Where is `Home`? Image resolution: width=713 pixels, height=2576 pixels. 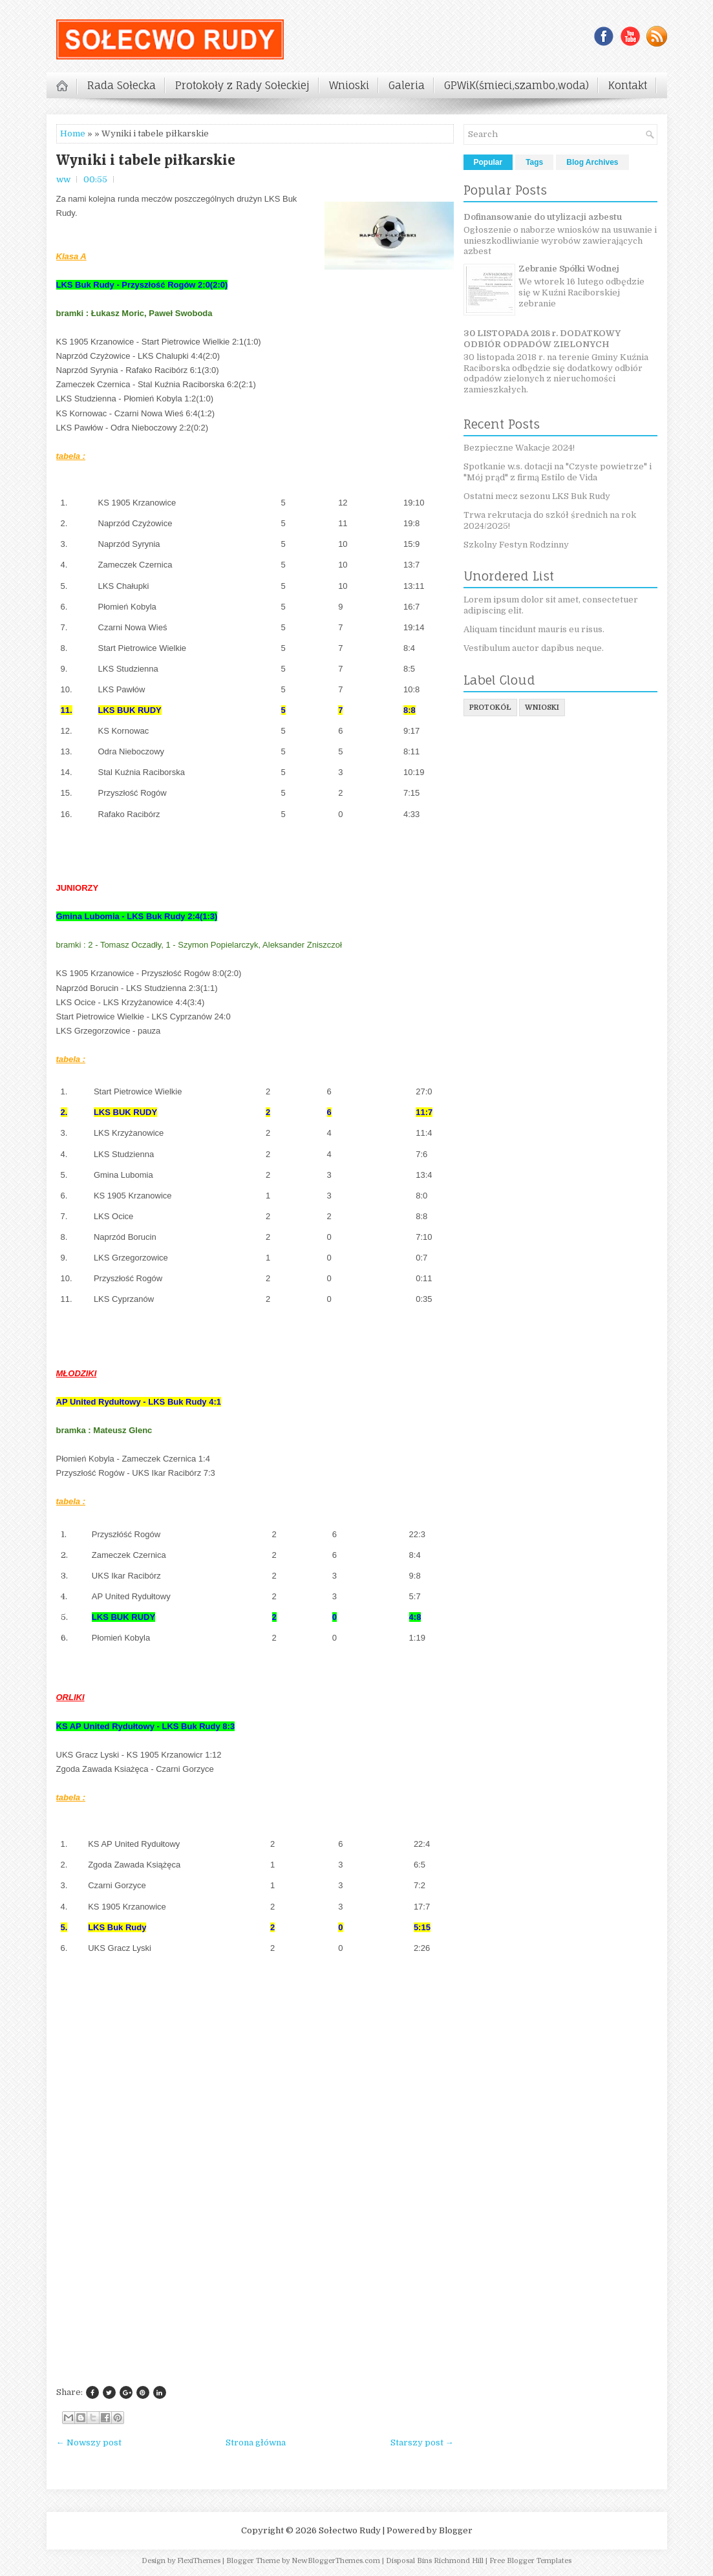
Home is located at coordinates (72, 133).